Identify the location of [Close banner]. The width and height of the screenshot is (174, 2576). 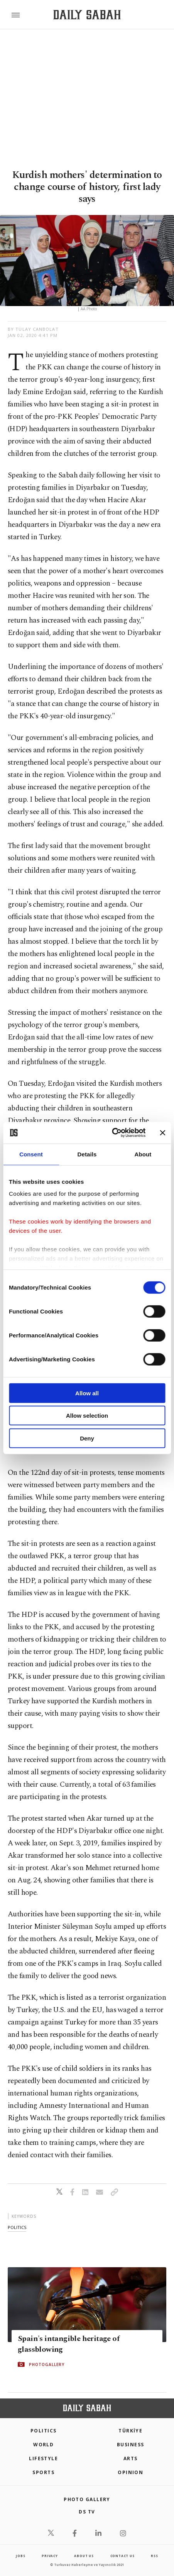
(162, 1133).